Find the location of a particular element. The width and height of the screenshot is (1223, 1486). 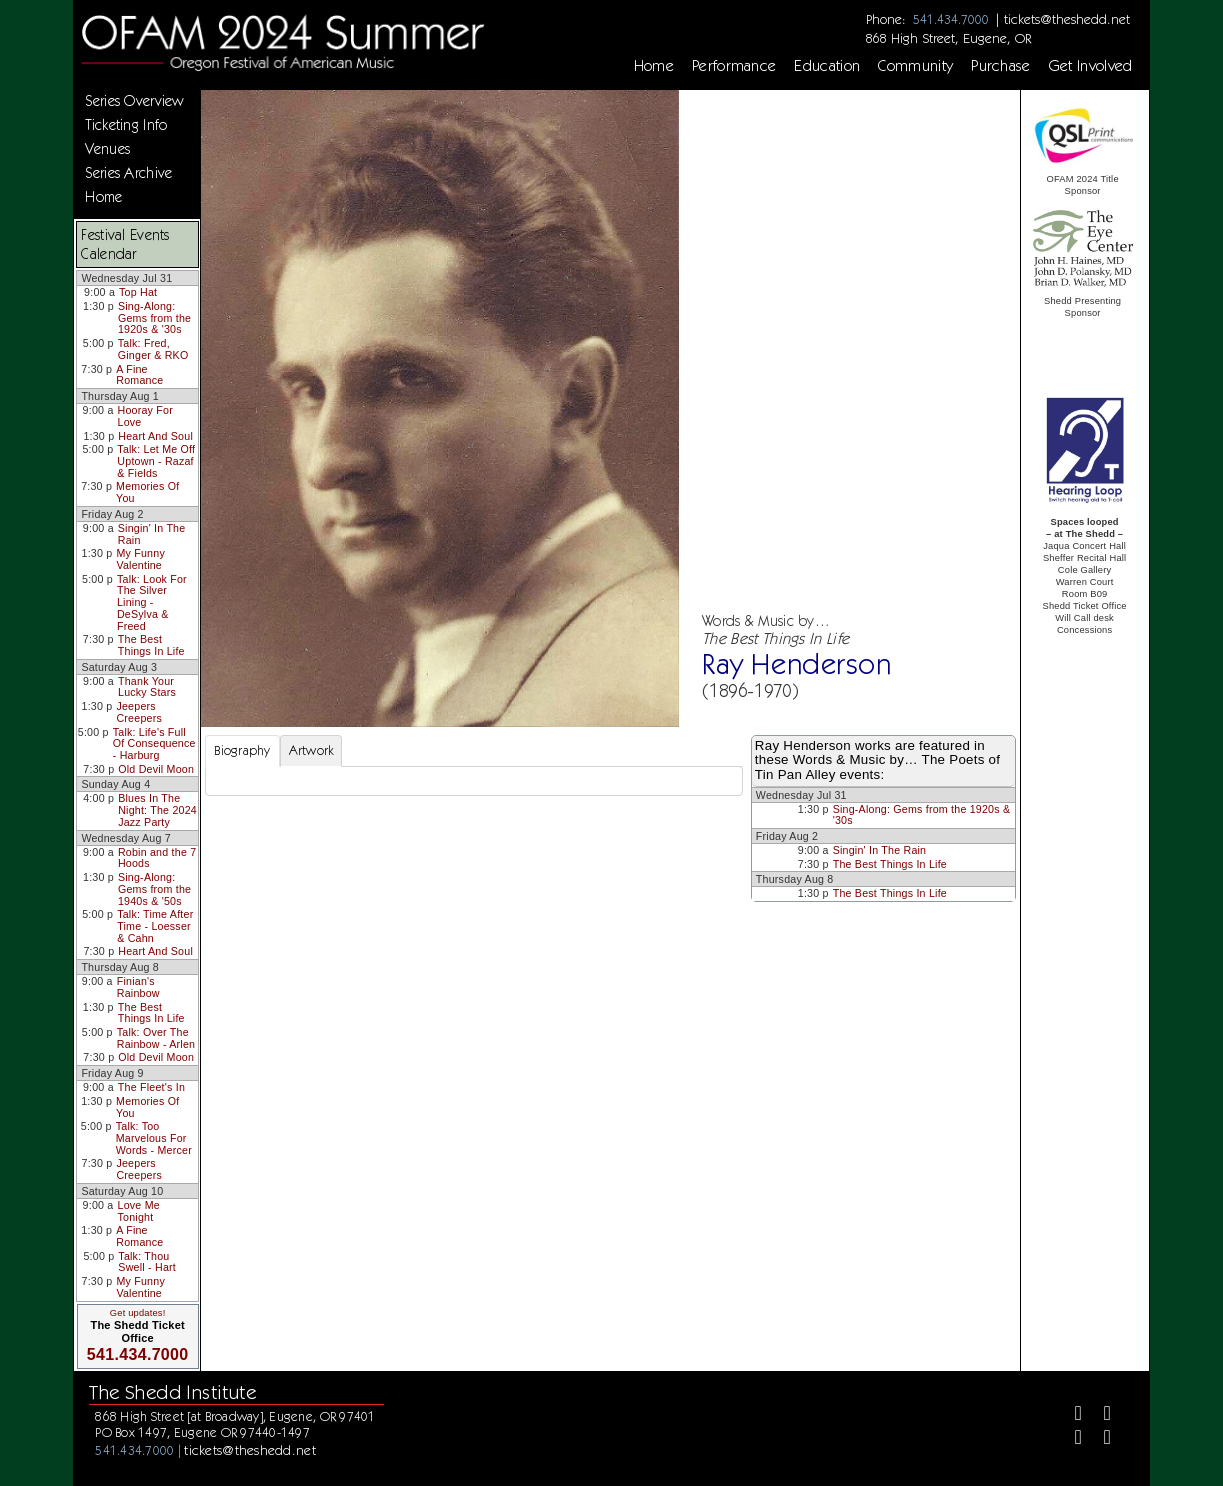

The Fleet's In is located at coordinates (151, 1087).